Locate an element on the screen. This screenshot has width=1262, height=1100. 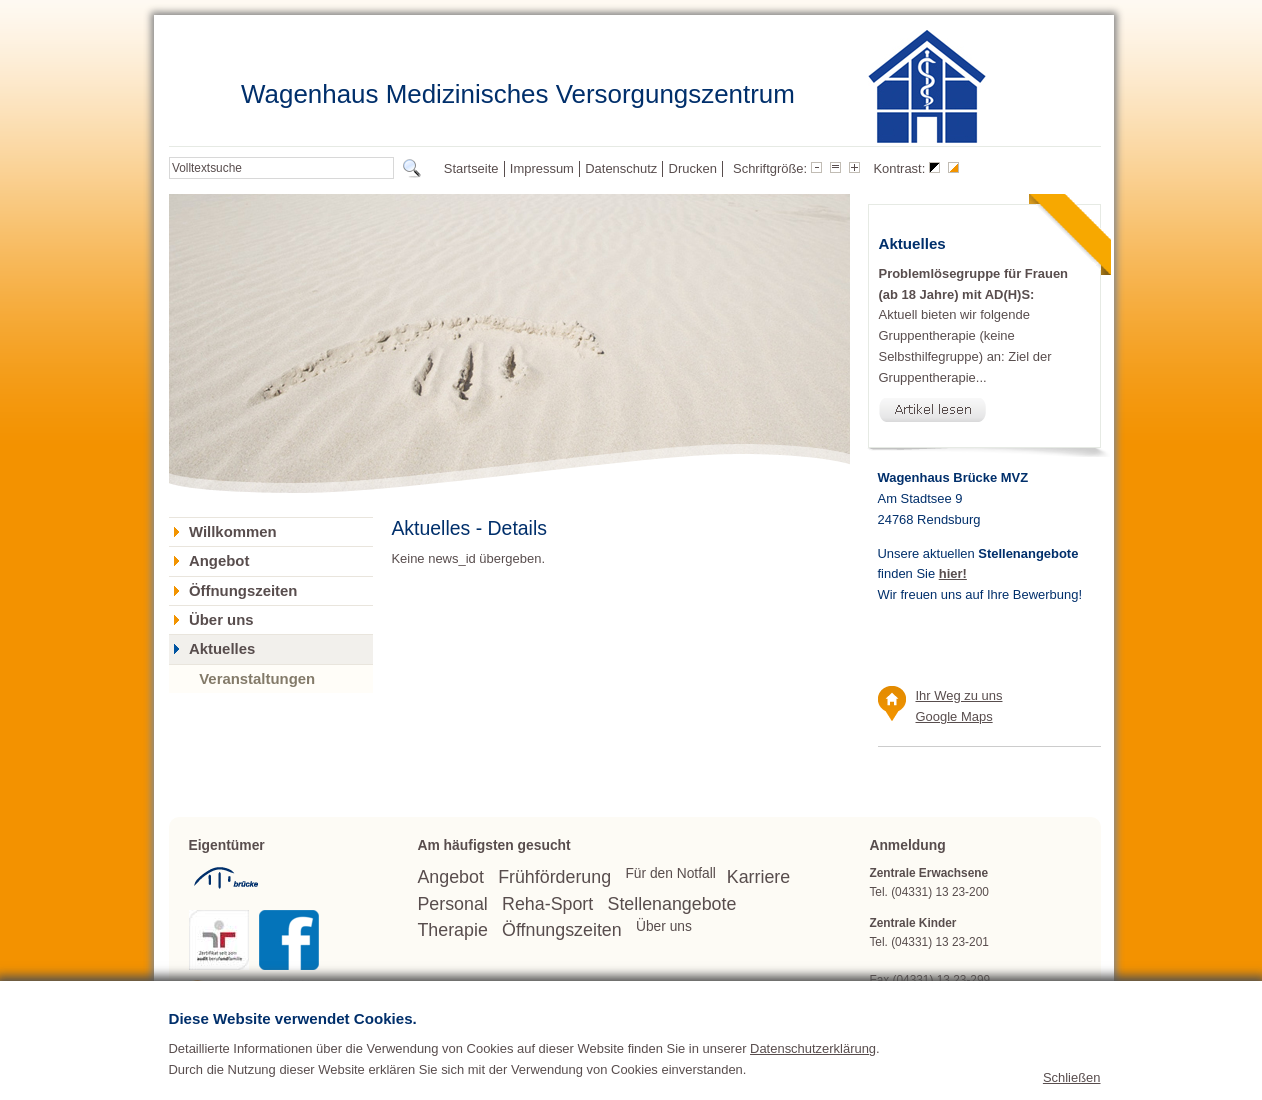
Personal is located at coordinates (452, 904).